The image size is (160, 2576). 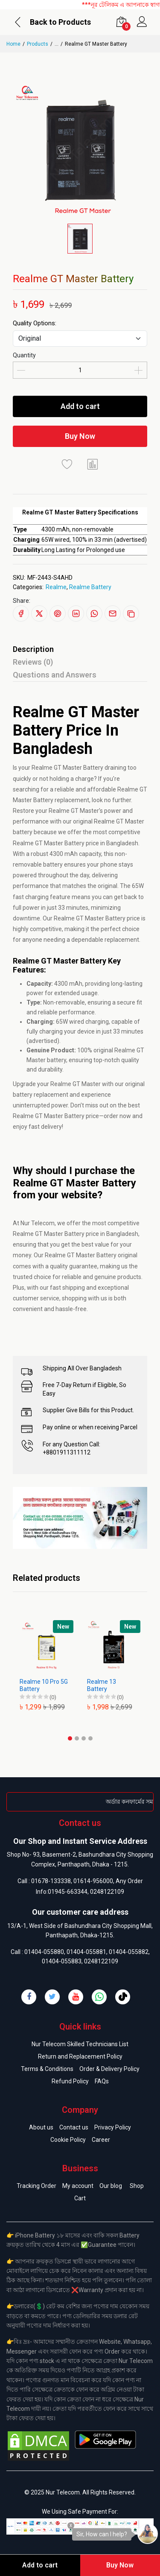 What do you see at coordinates (33, 649) in the screenshot?
I see `Description` at bounding box center [33, 649].